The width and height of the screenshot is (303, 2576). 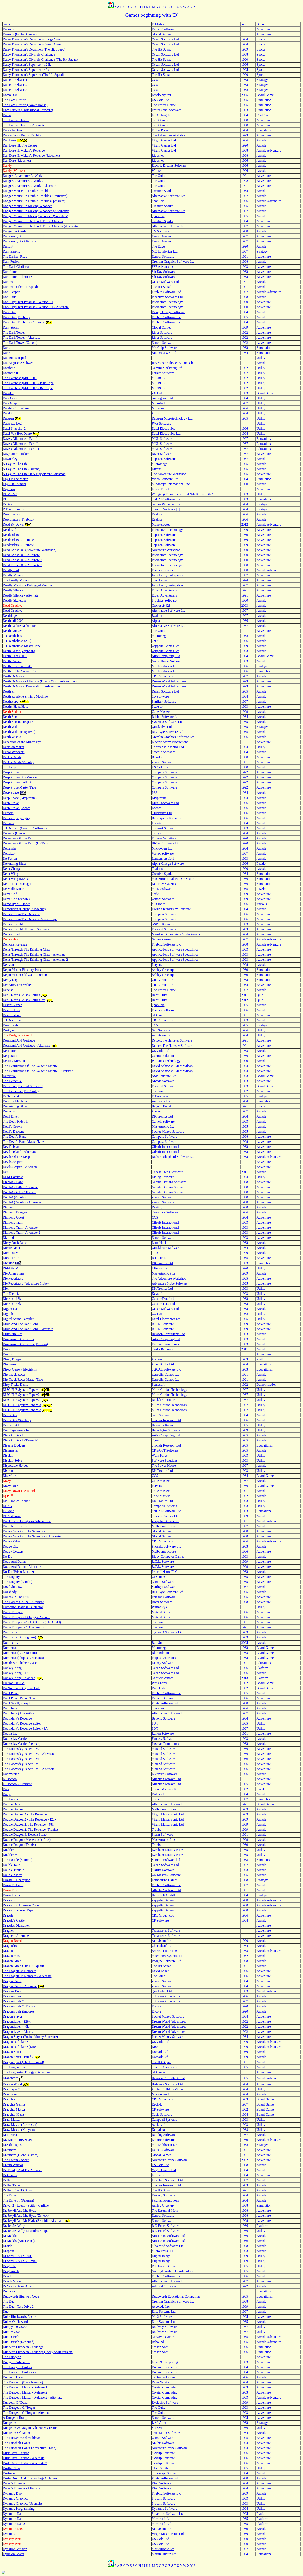 I want to click on Demon From The Darkside Master Tape, so click(x=30, y=919).